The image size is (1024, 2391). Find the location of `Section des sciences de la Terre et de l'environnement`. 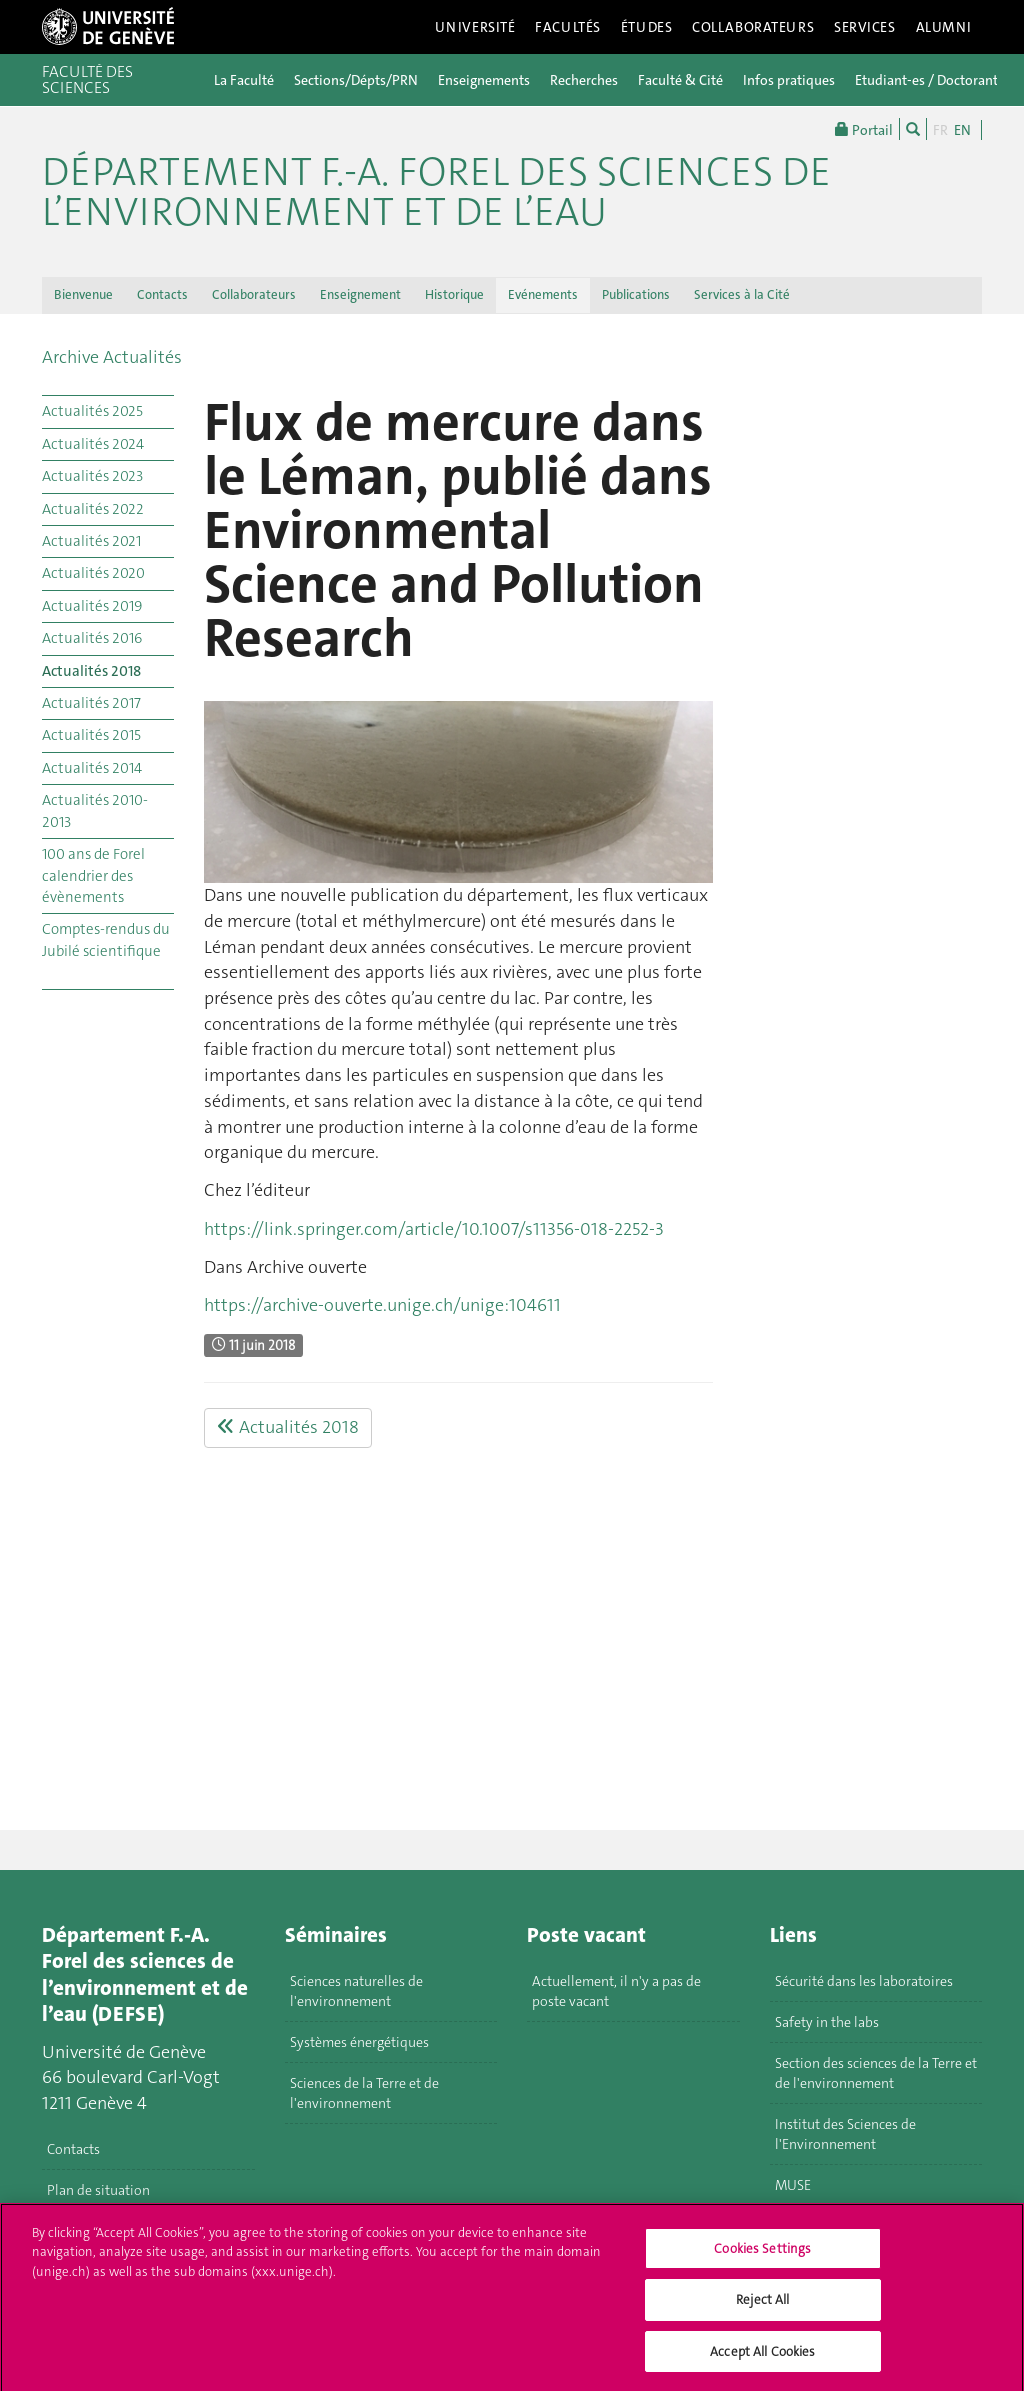

Section des sciences de la Terre et de l'environnement is located at coordinates (876, 2073).